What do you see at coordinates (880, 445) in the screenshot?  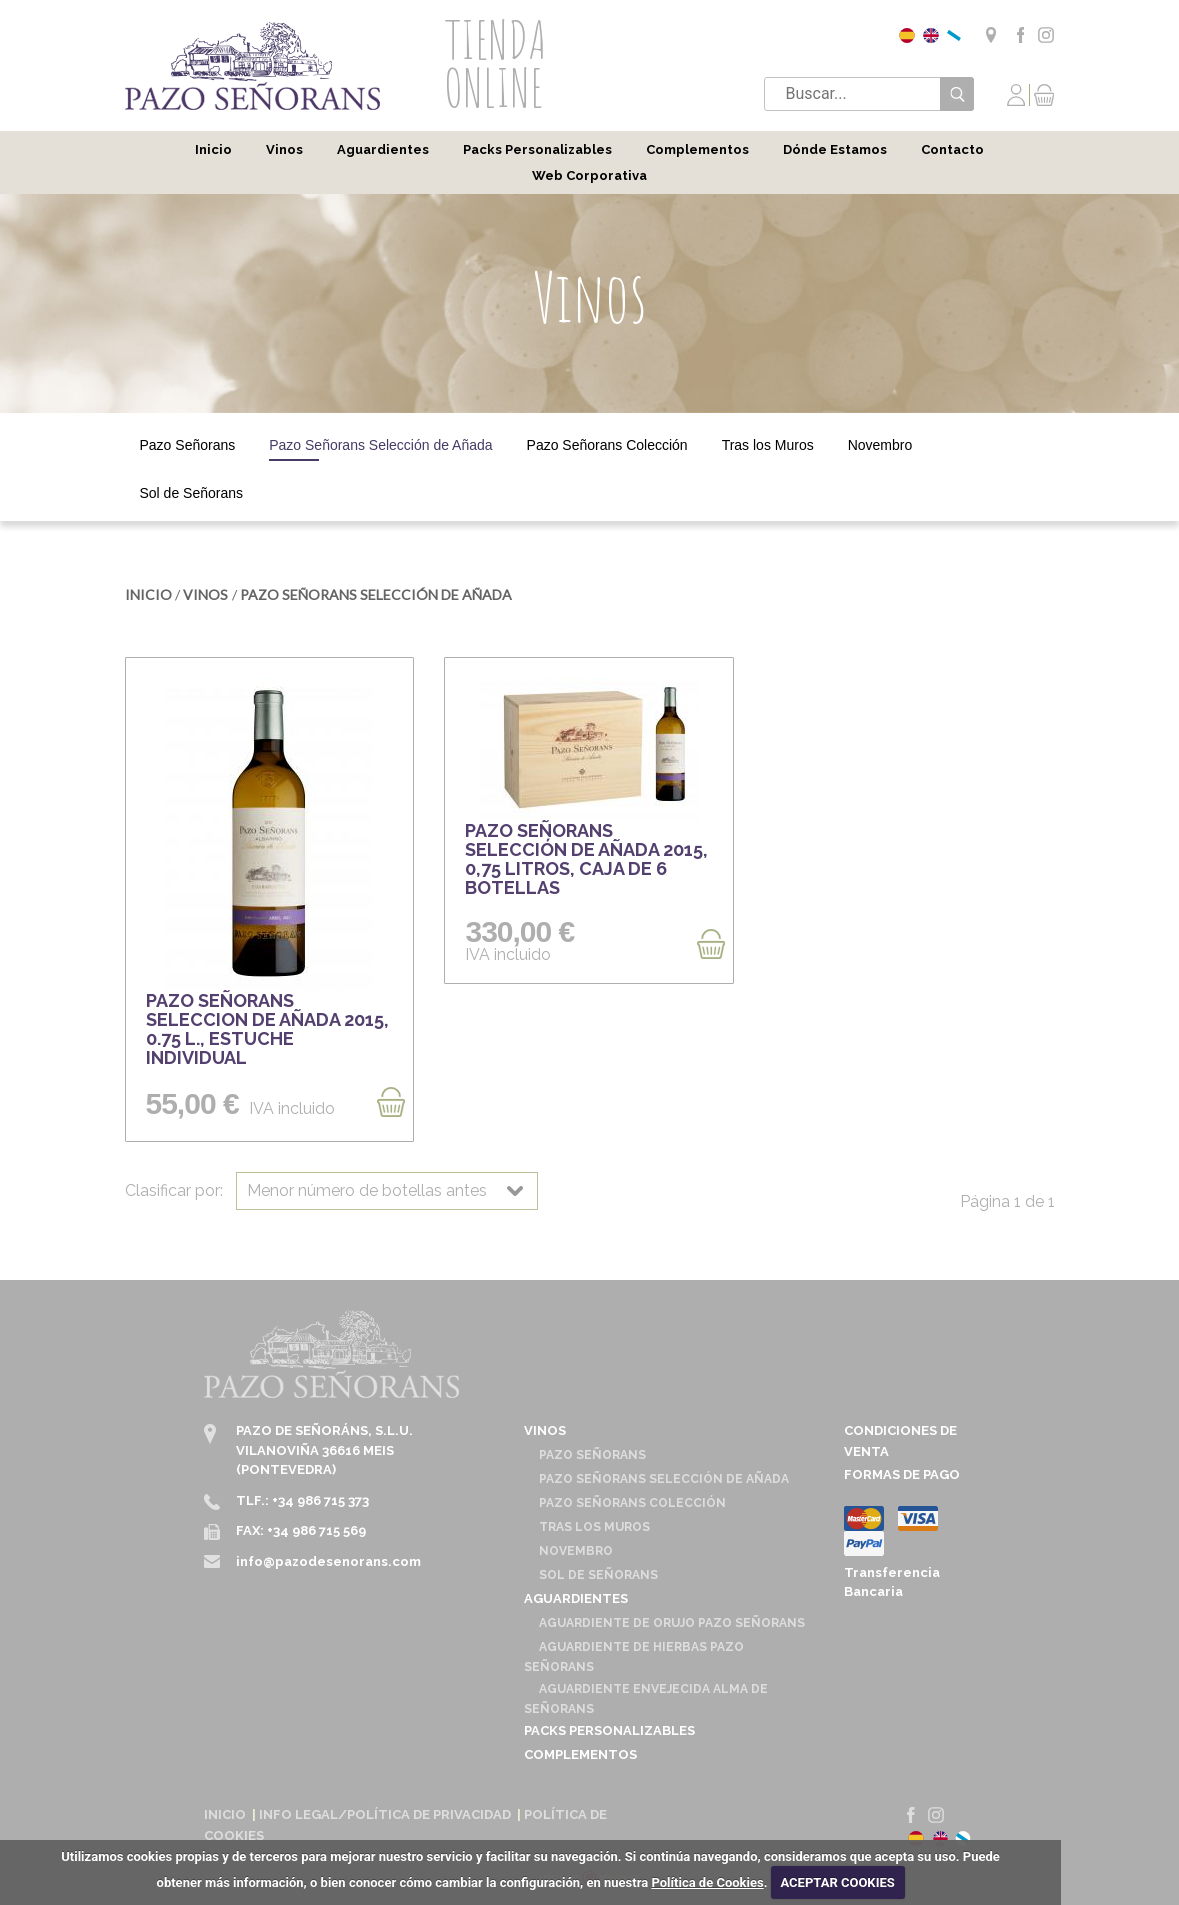 I see `Novembro` at bounding box center [880, 445].